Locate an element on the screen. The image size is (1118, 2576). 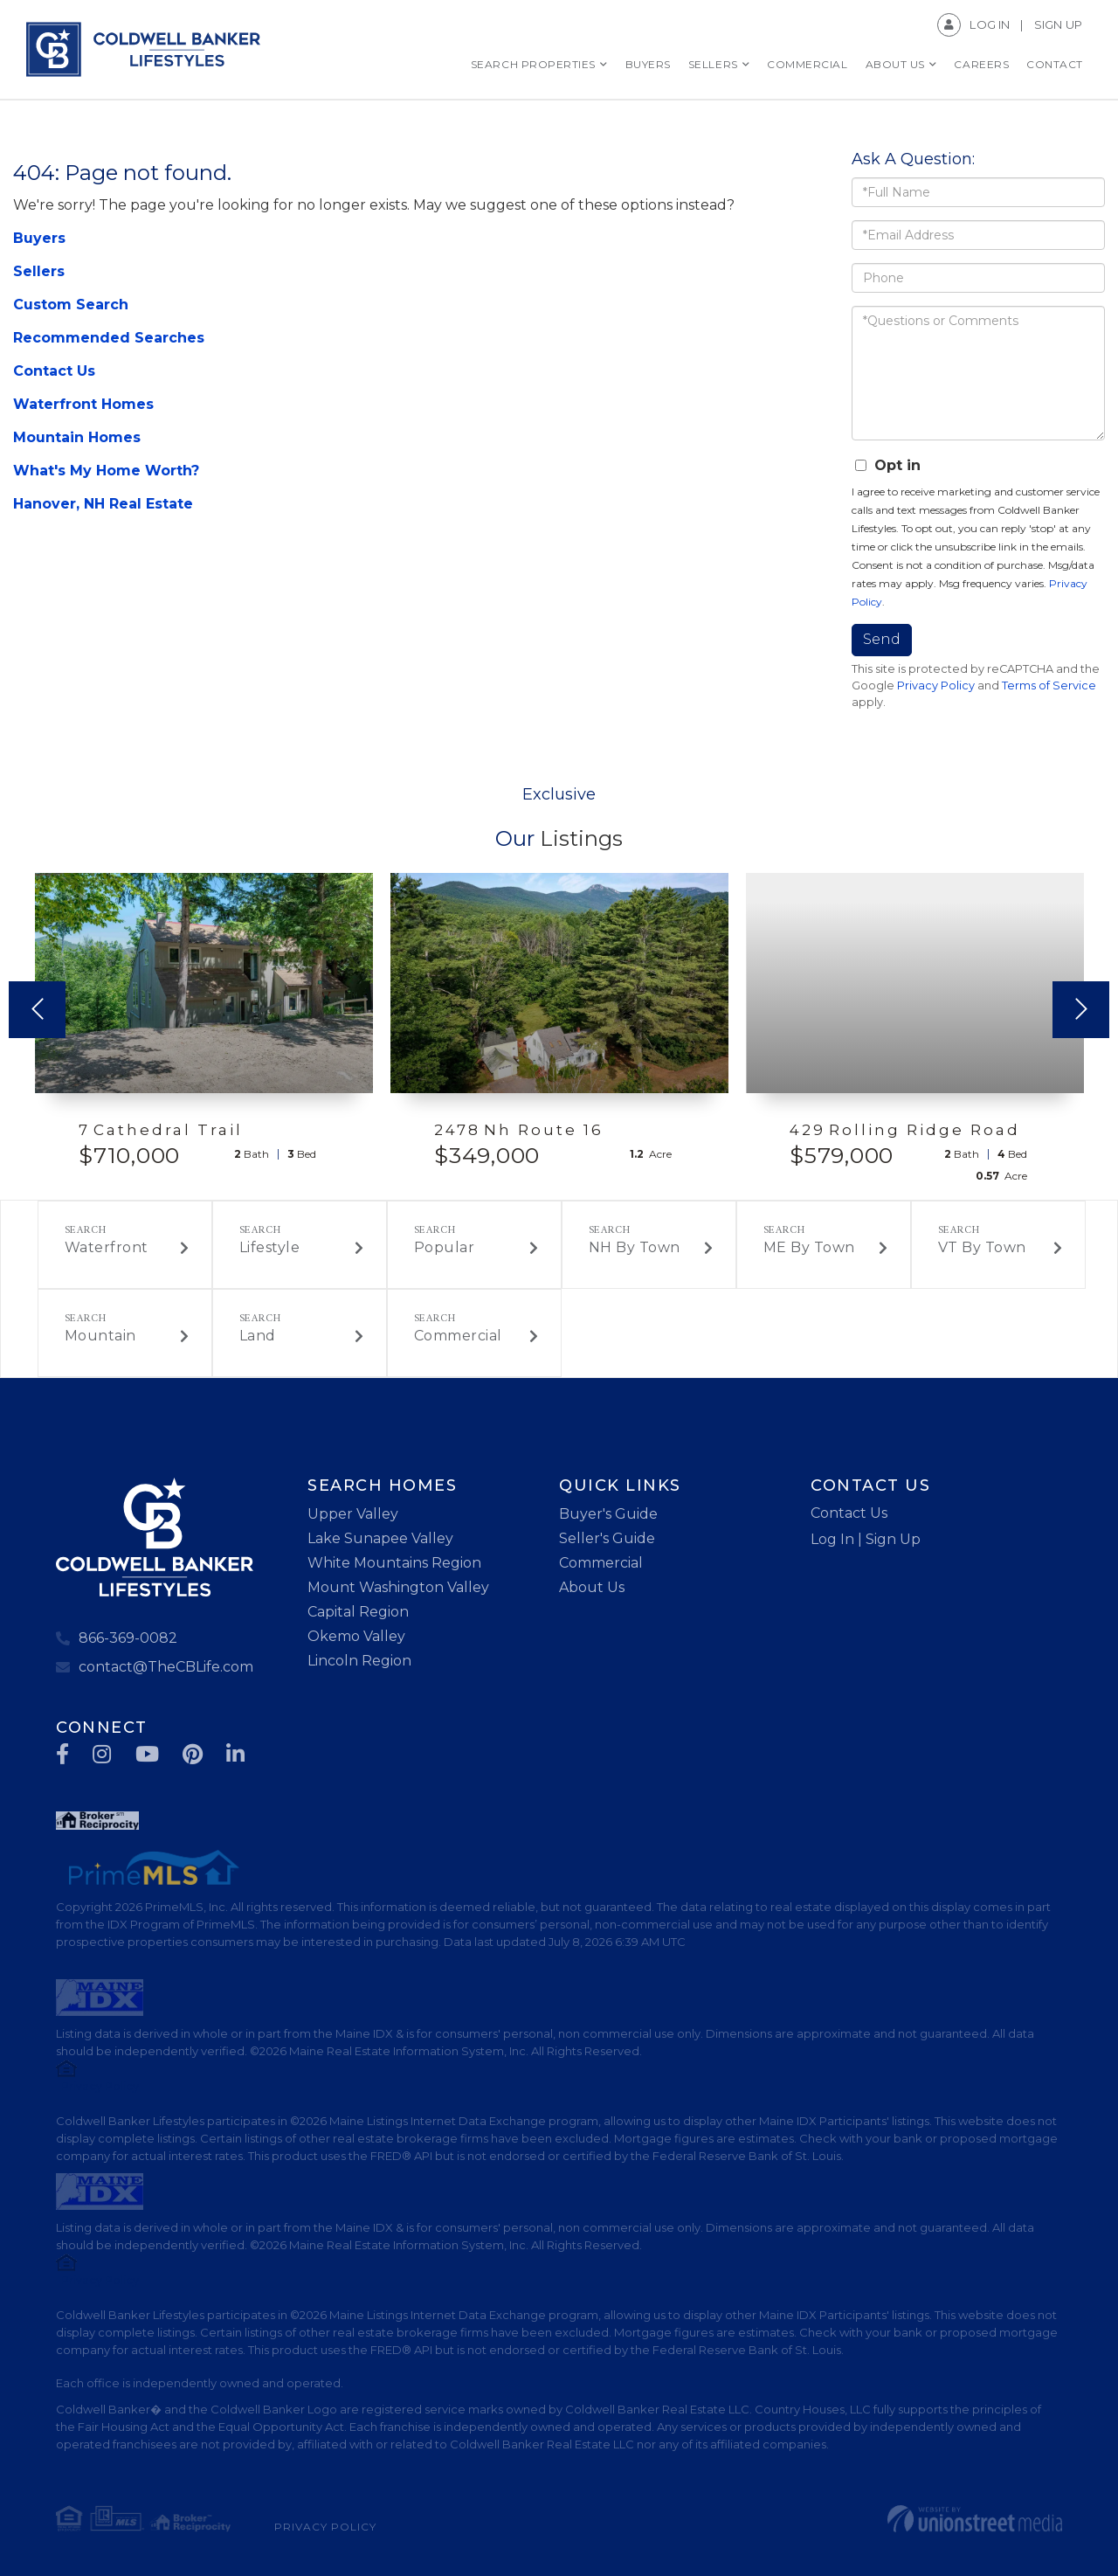
Terms of Service is located at coordinates (1049, 685).